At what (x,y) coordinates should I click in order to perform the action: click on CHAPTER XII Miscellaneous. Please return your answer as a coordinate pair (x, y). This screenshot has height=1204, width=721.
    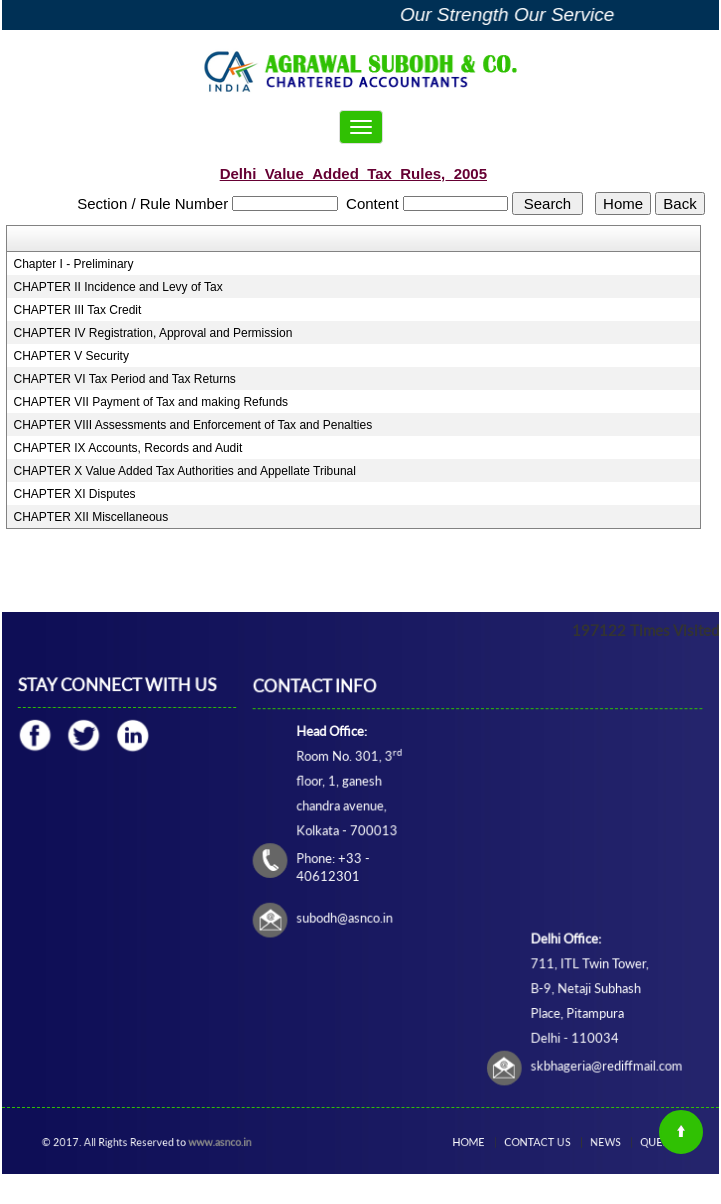
    Looking at the image, I should click on (91, 517).